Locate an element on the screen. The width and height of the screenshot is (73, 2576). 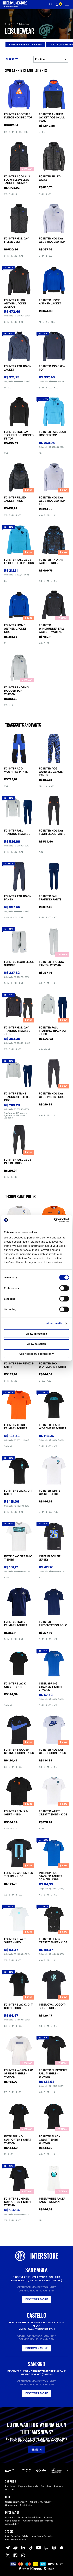
Allow selection is located at coordinates (36, 1343).